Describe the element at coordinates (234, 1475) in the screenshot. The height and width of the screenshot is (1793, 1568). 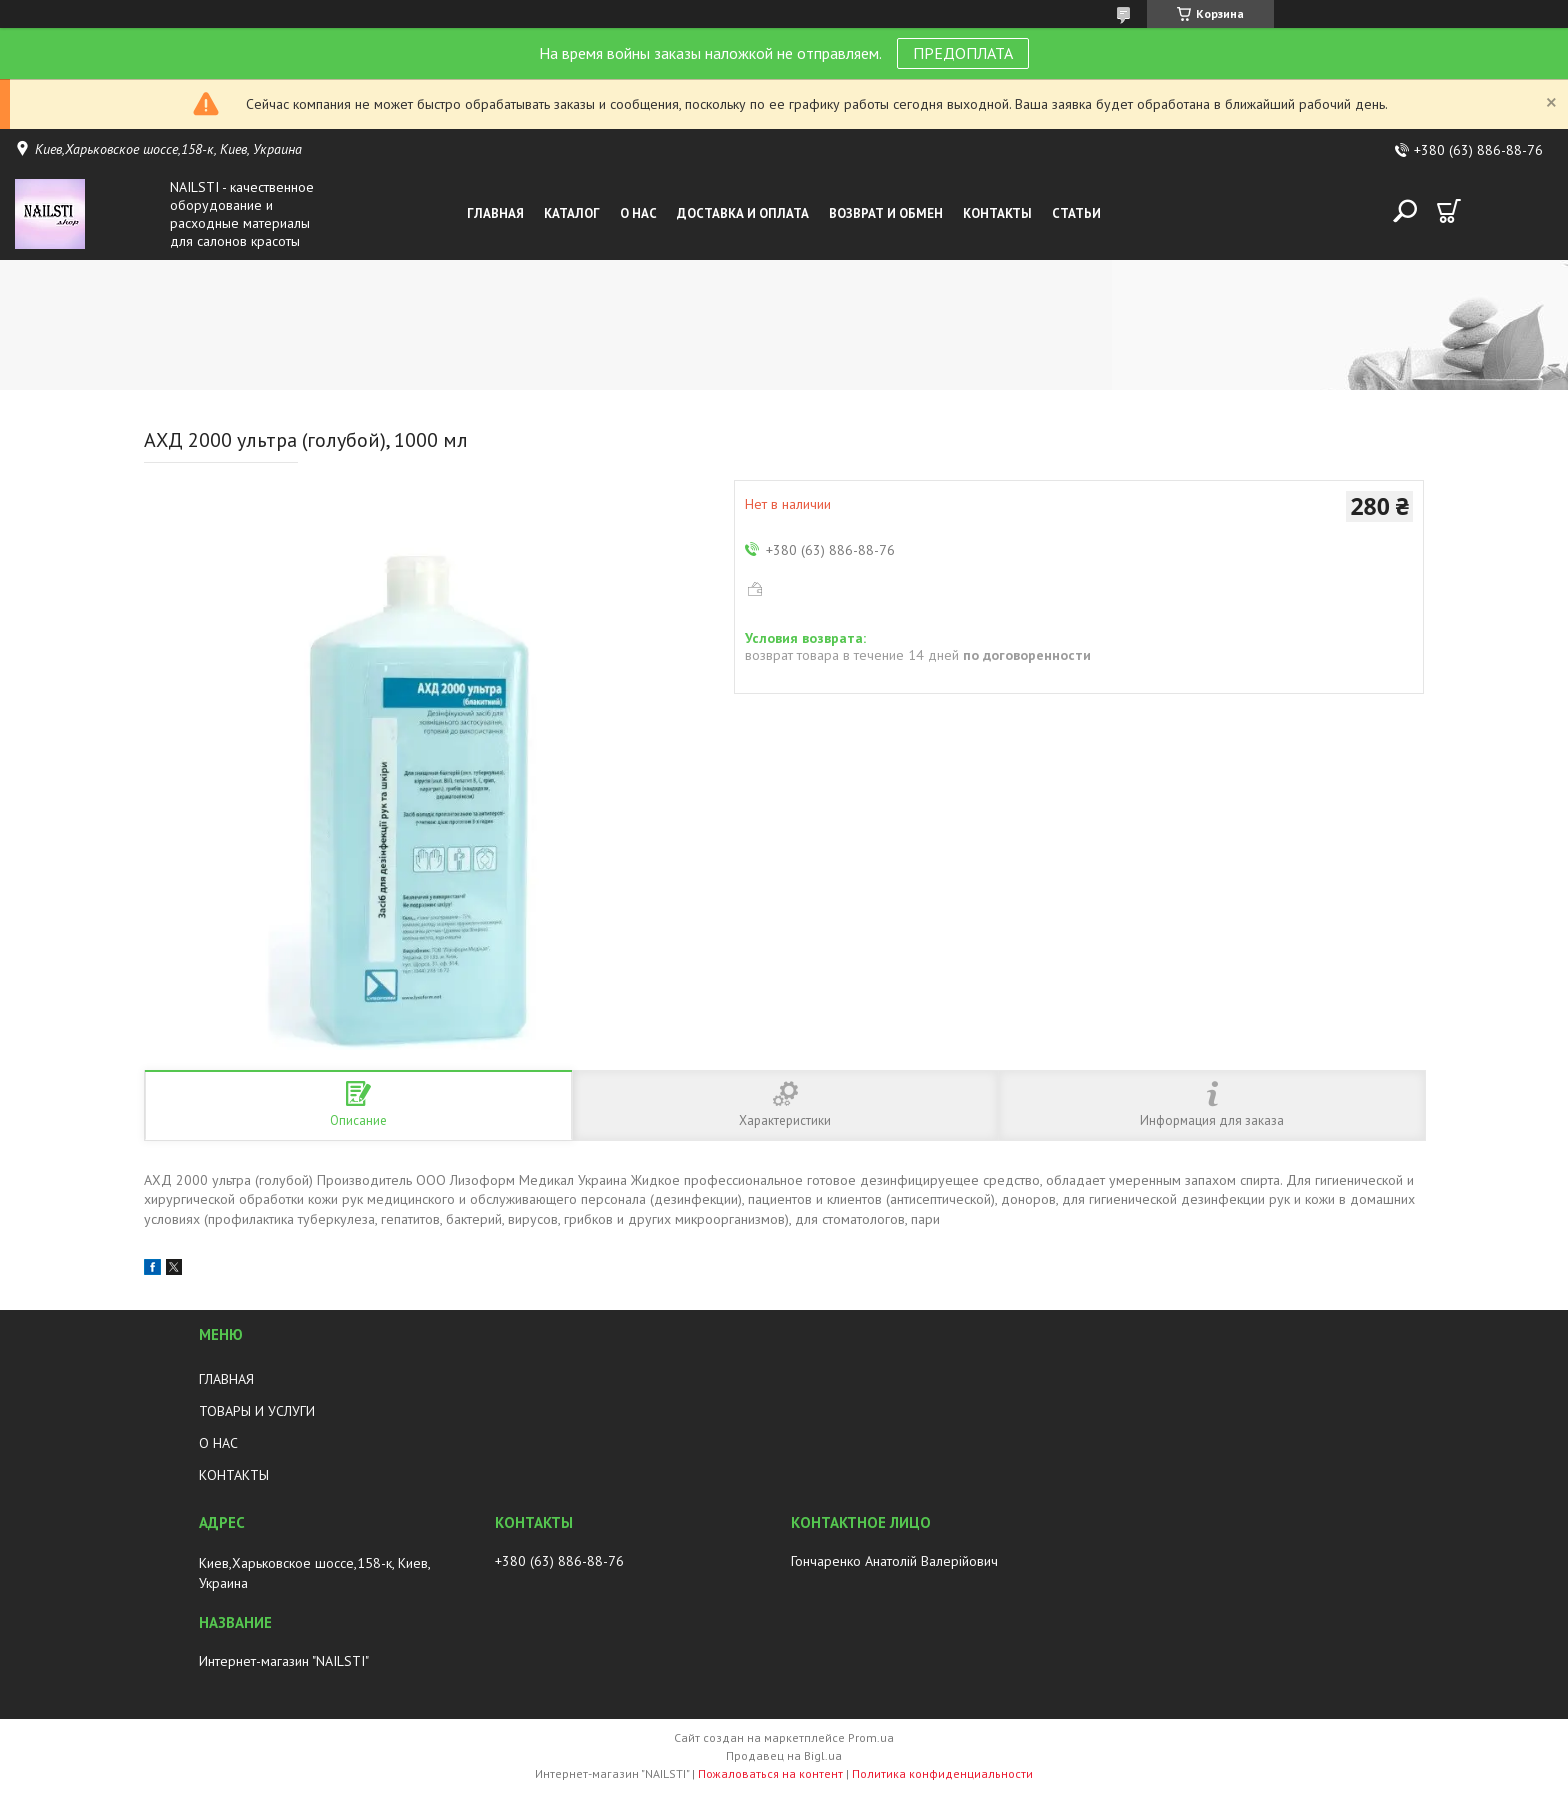
I see `КОНТАКТЫ` at that location.